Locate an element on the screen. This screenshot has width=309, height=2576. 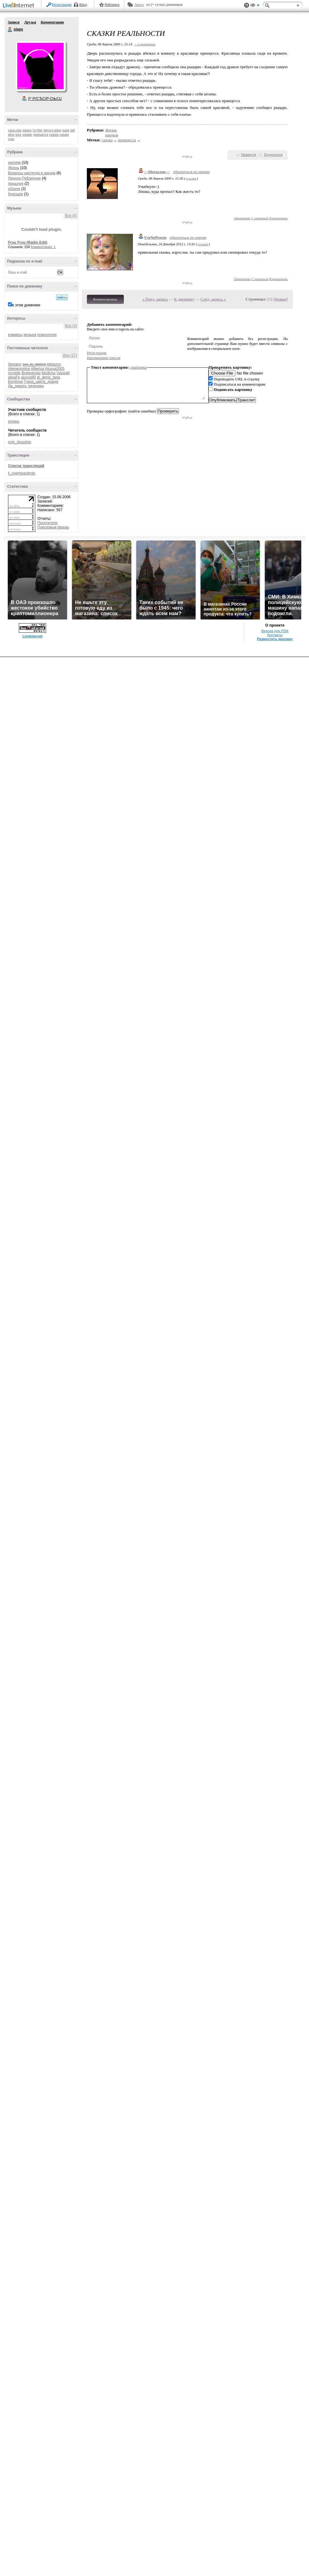
музыка is located at coordinates (29, 335).